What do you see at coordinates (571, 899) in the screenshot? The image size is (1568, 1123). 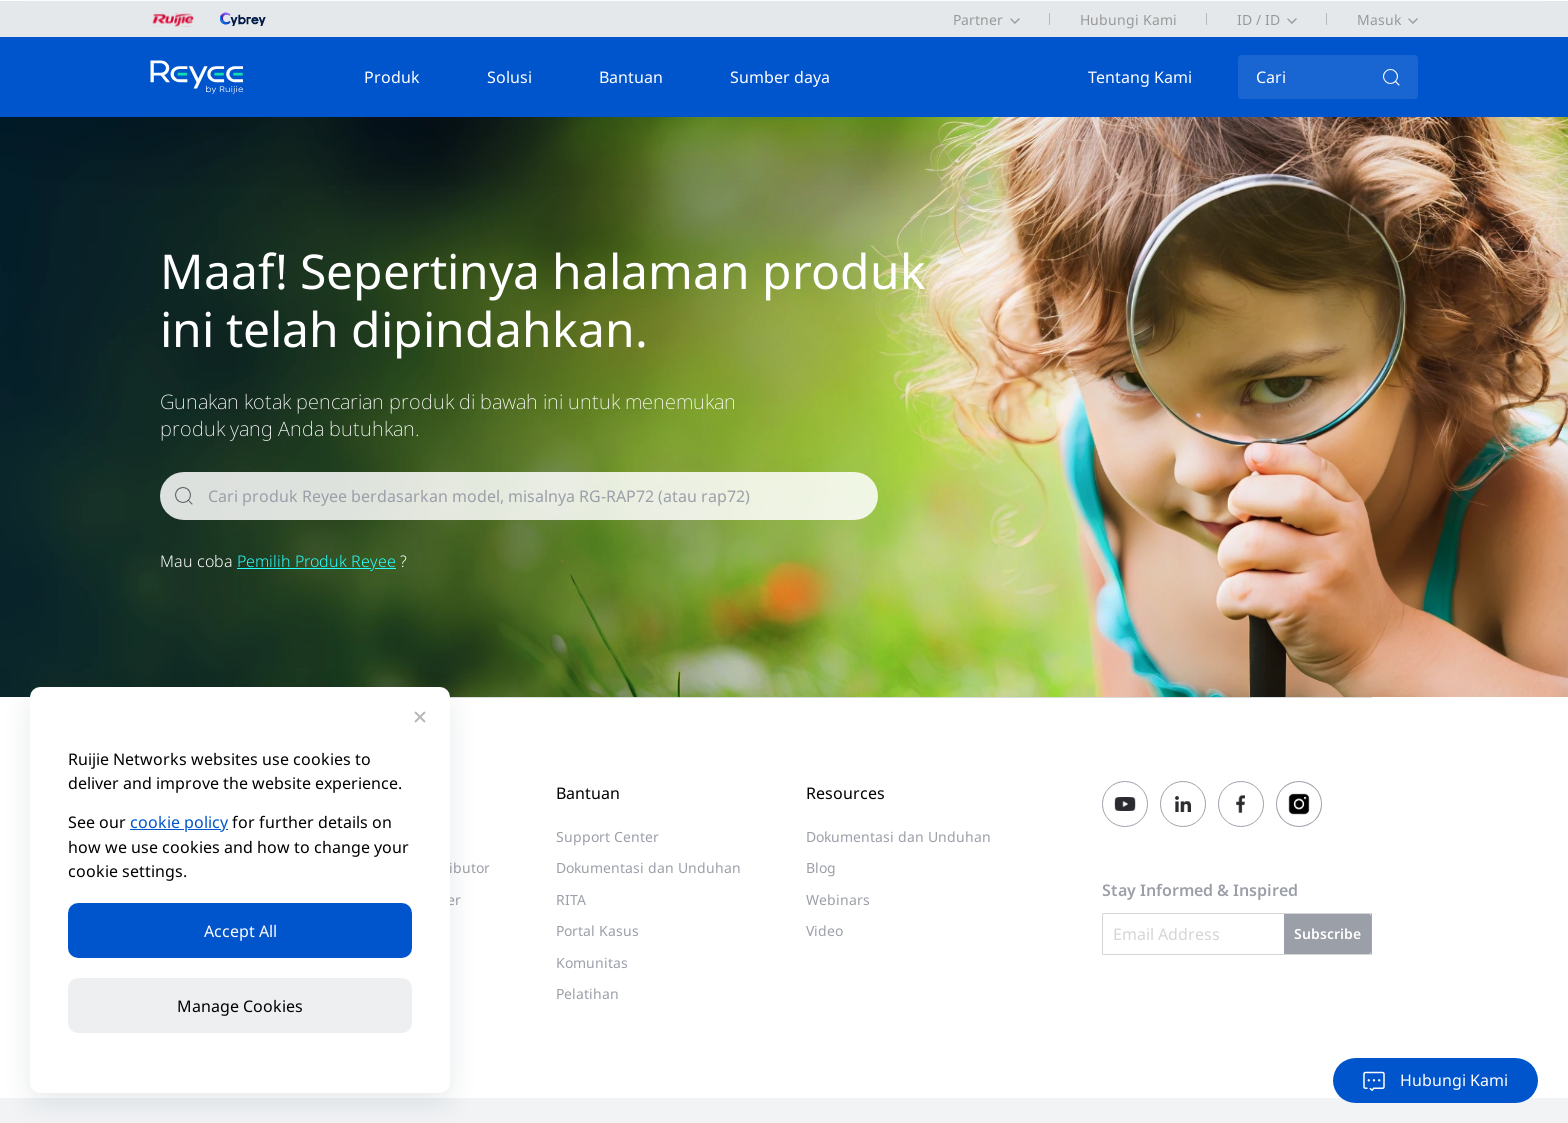 I see `RITA` at bounding box center [571, 899].